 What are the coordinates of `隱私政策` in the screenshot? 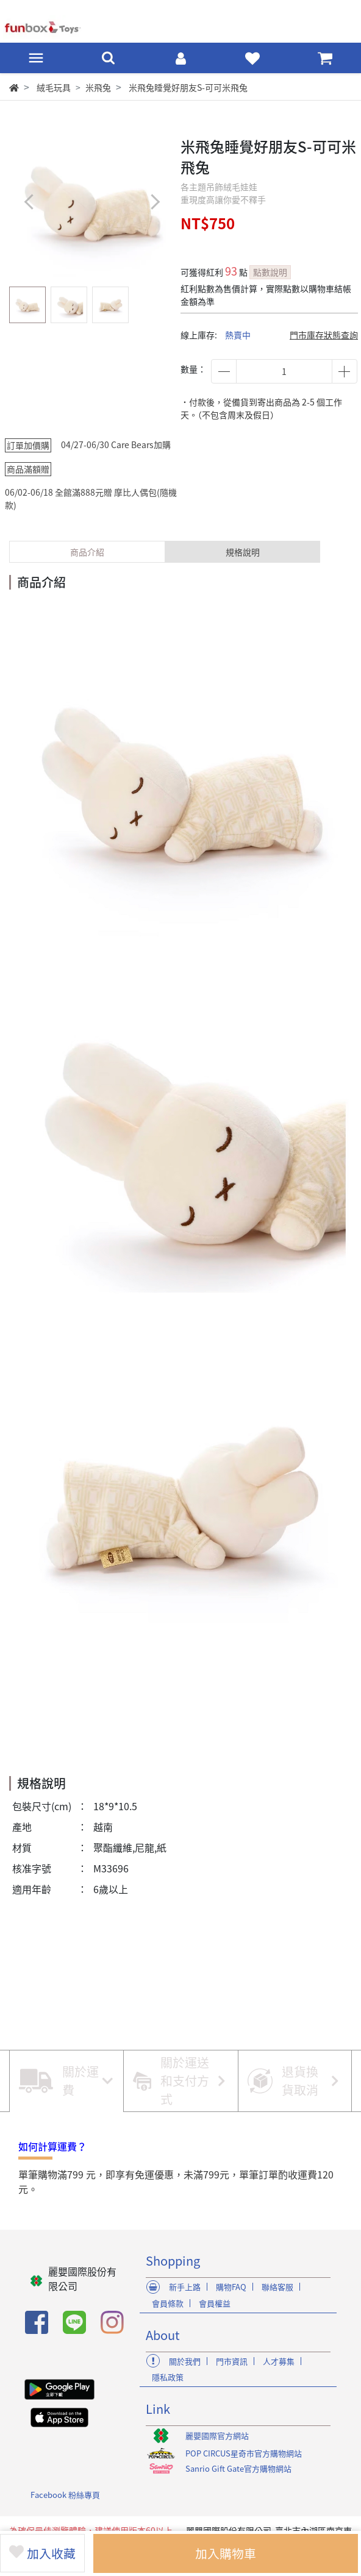 It's located at (168, 2377).